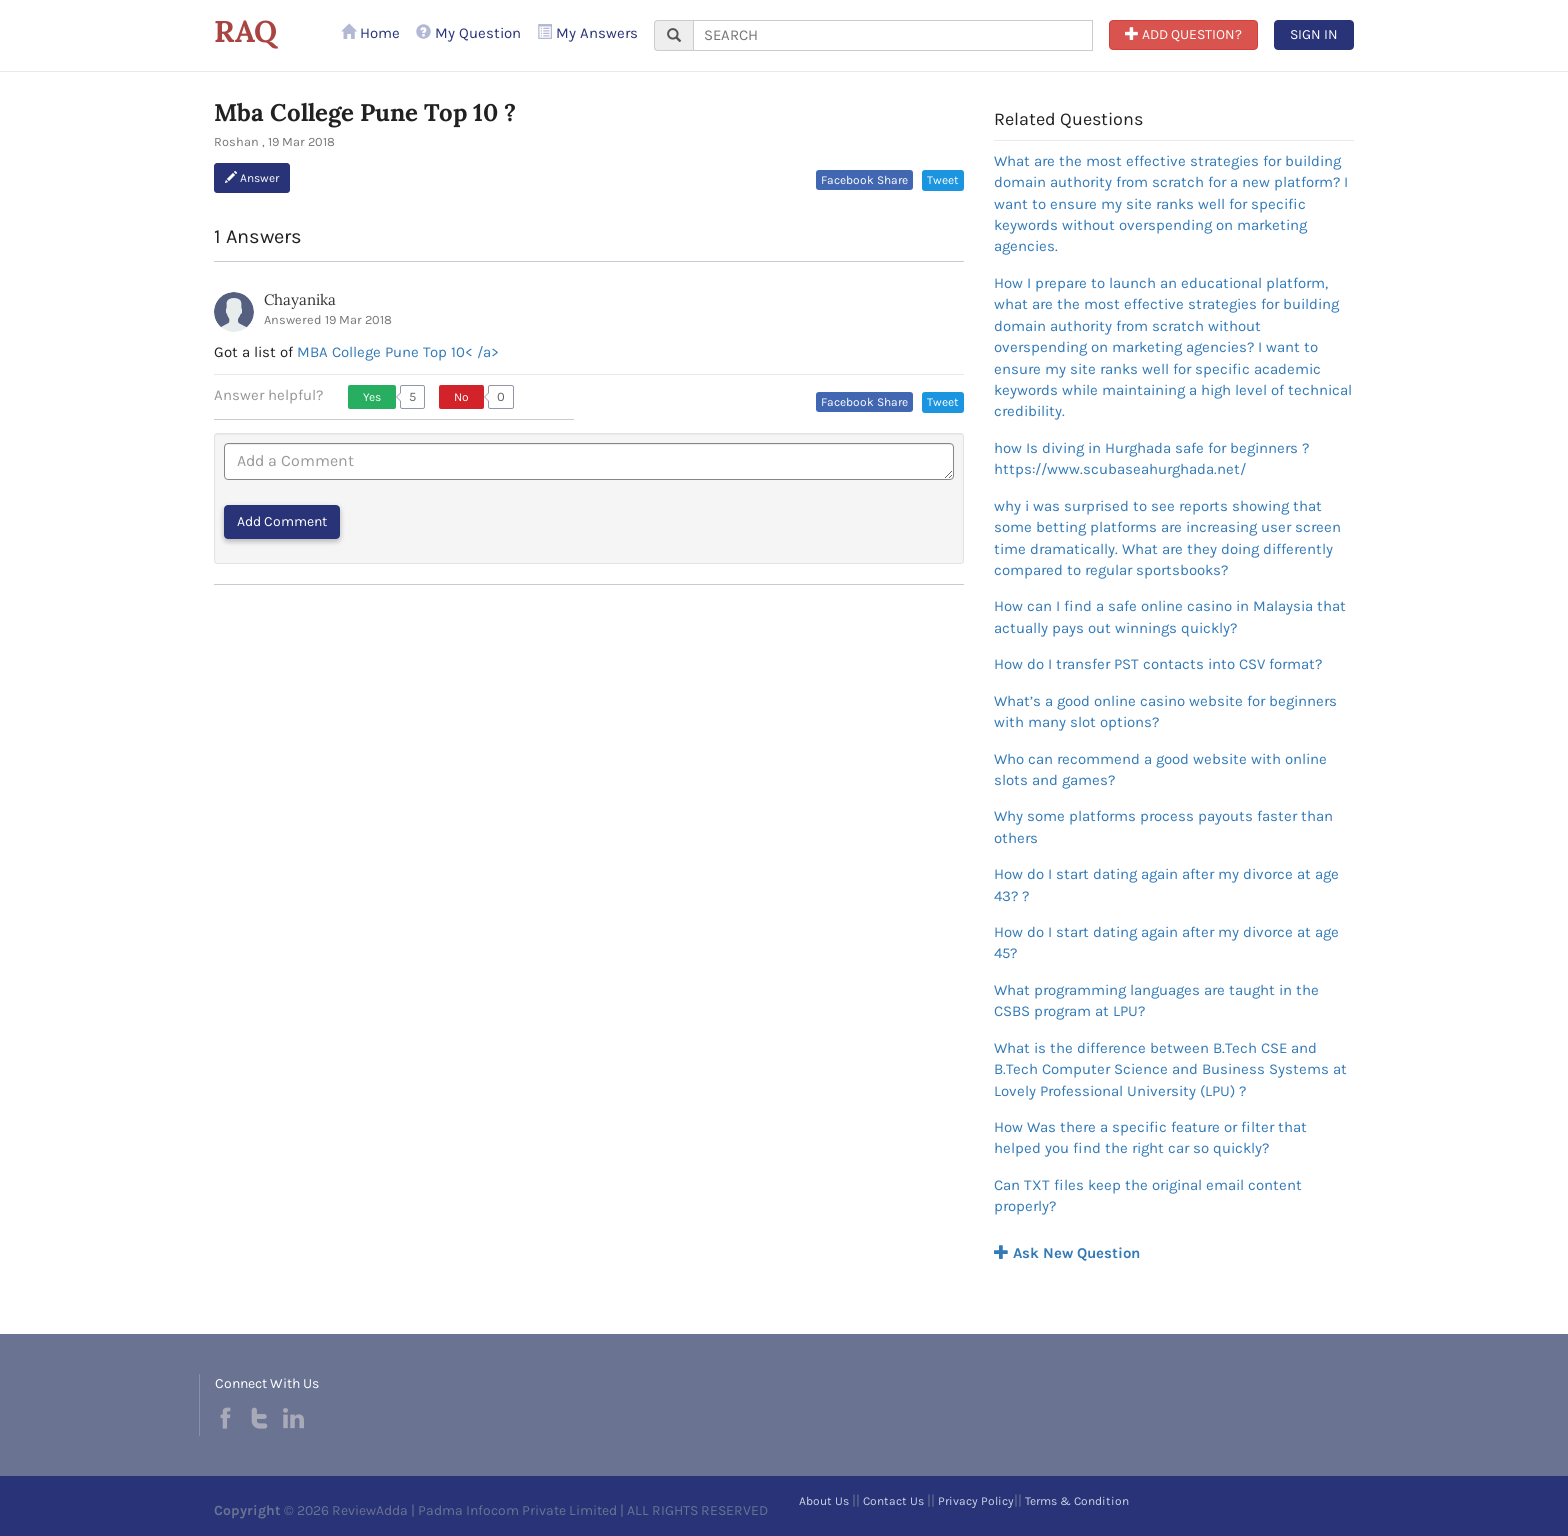 Image resolution: width=1568 pixels, height=1536 pixels. Describe the element at coordinates (1166, 942) in the screenshot. I see `How do I start dating again after my divorce at age 45?` at that location.